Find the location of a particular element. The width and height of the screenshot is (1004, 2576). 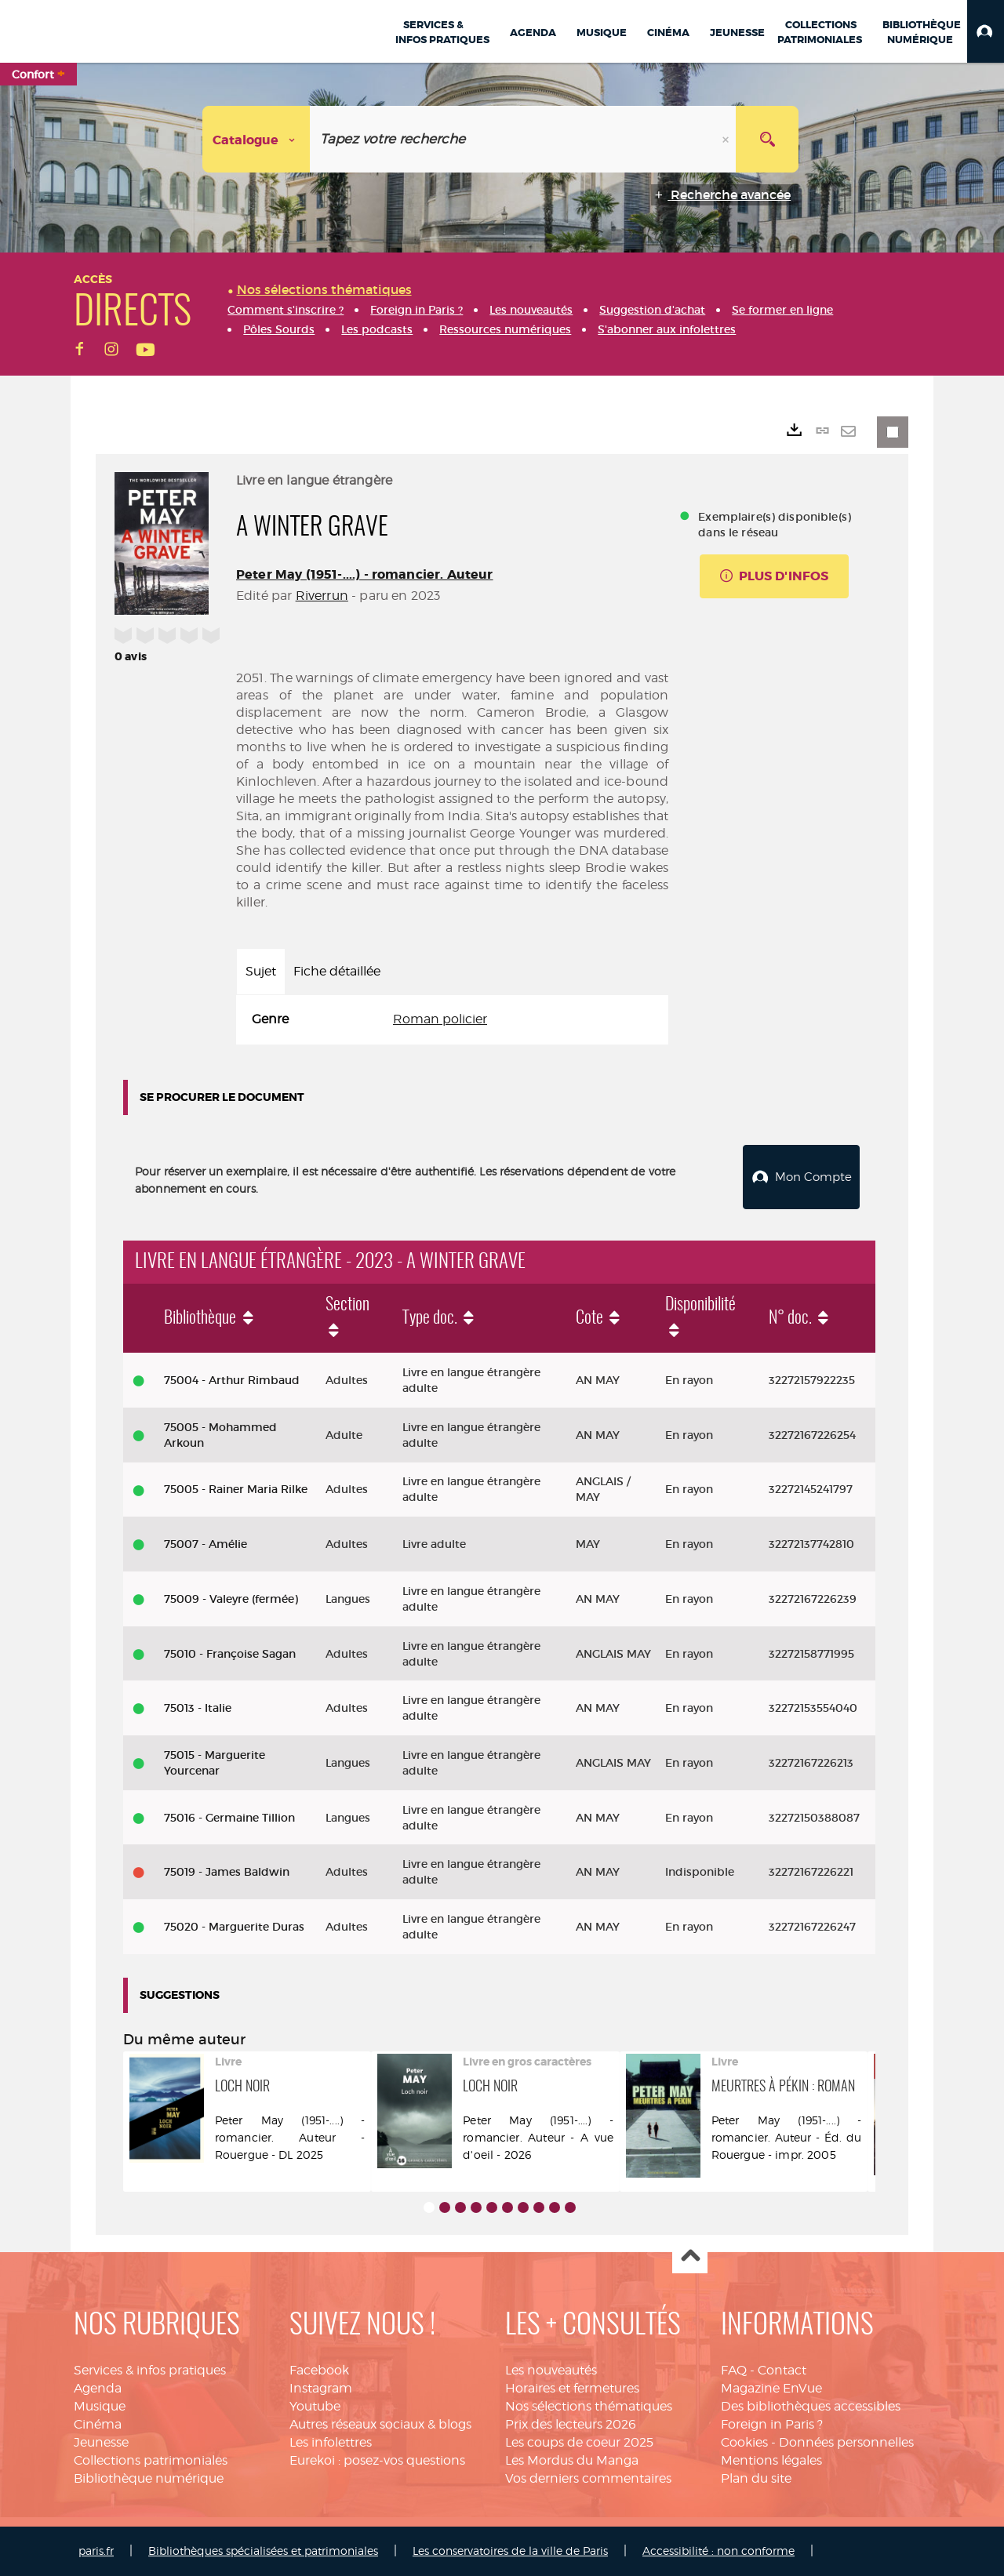

Horaires et fermetures is located at coordinates (572, 2388).